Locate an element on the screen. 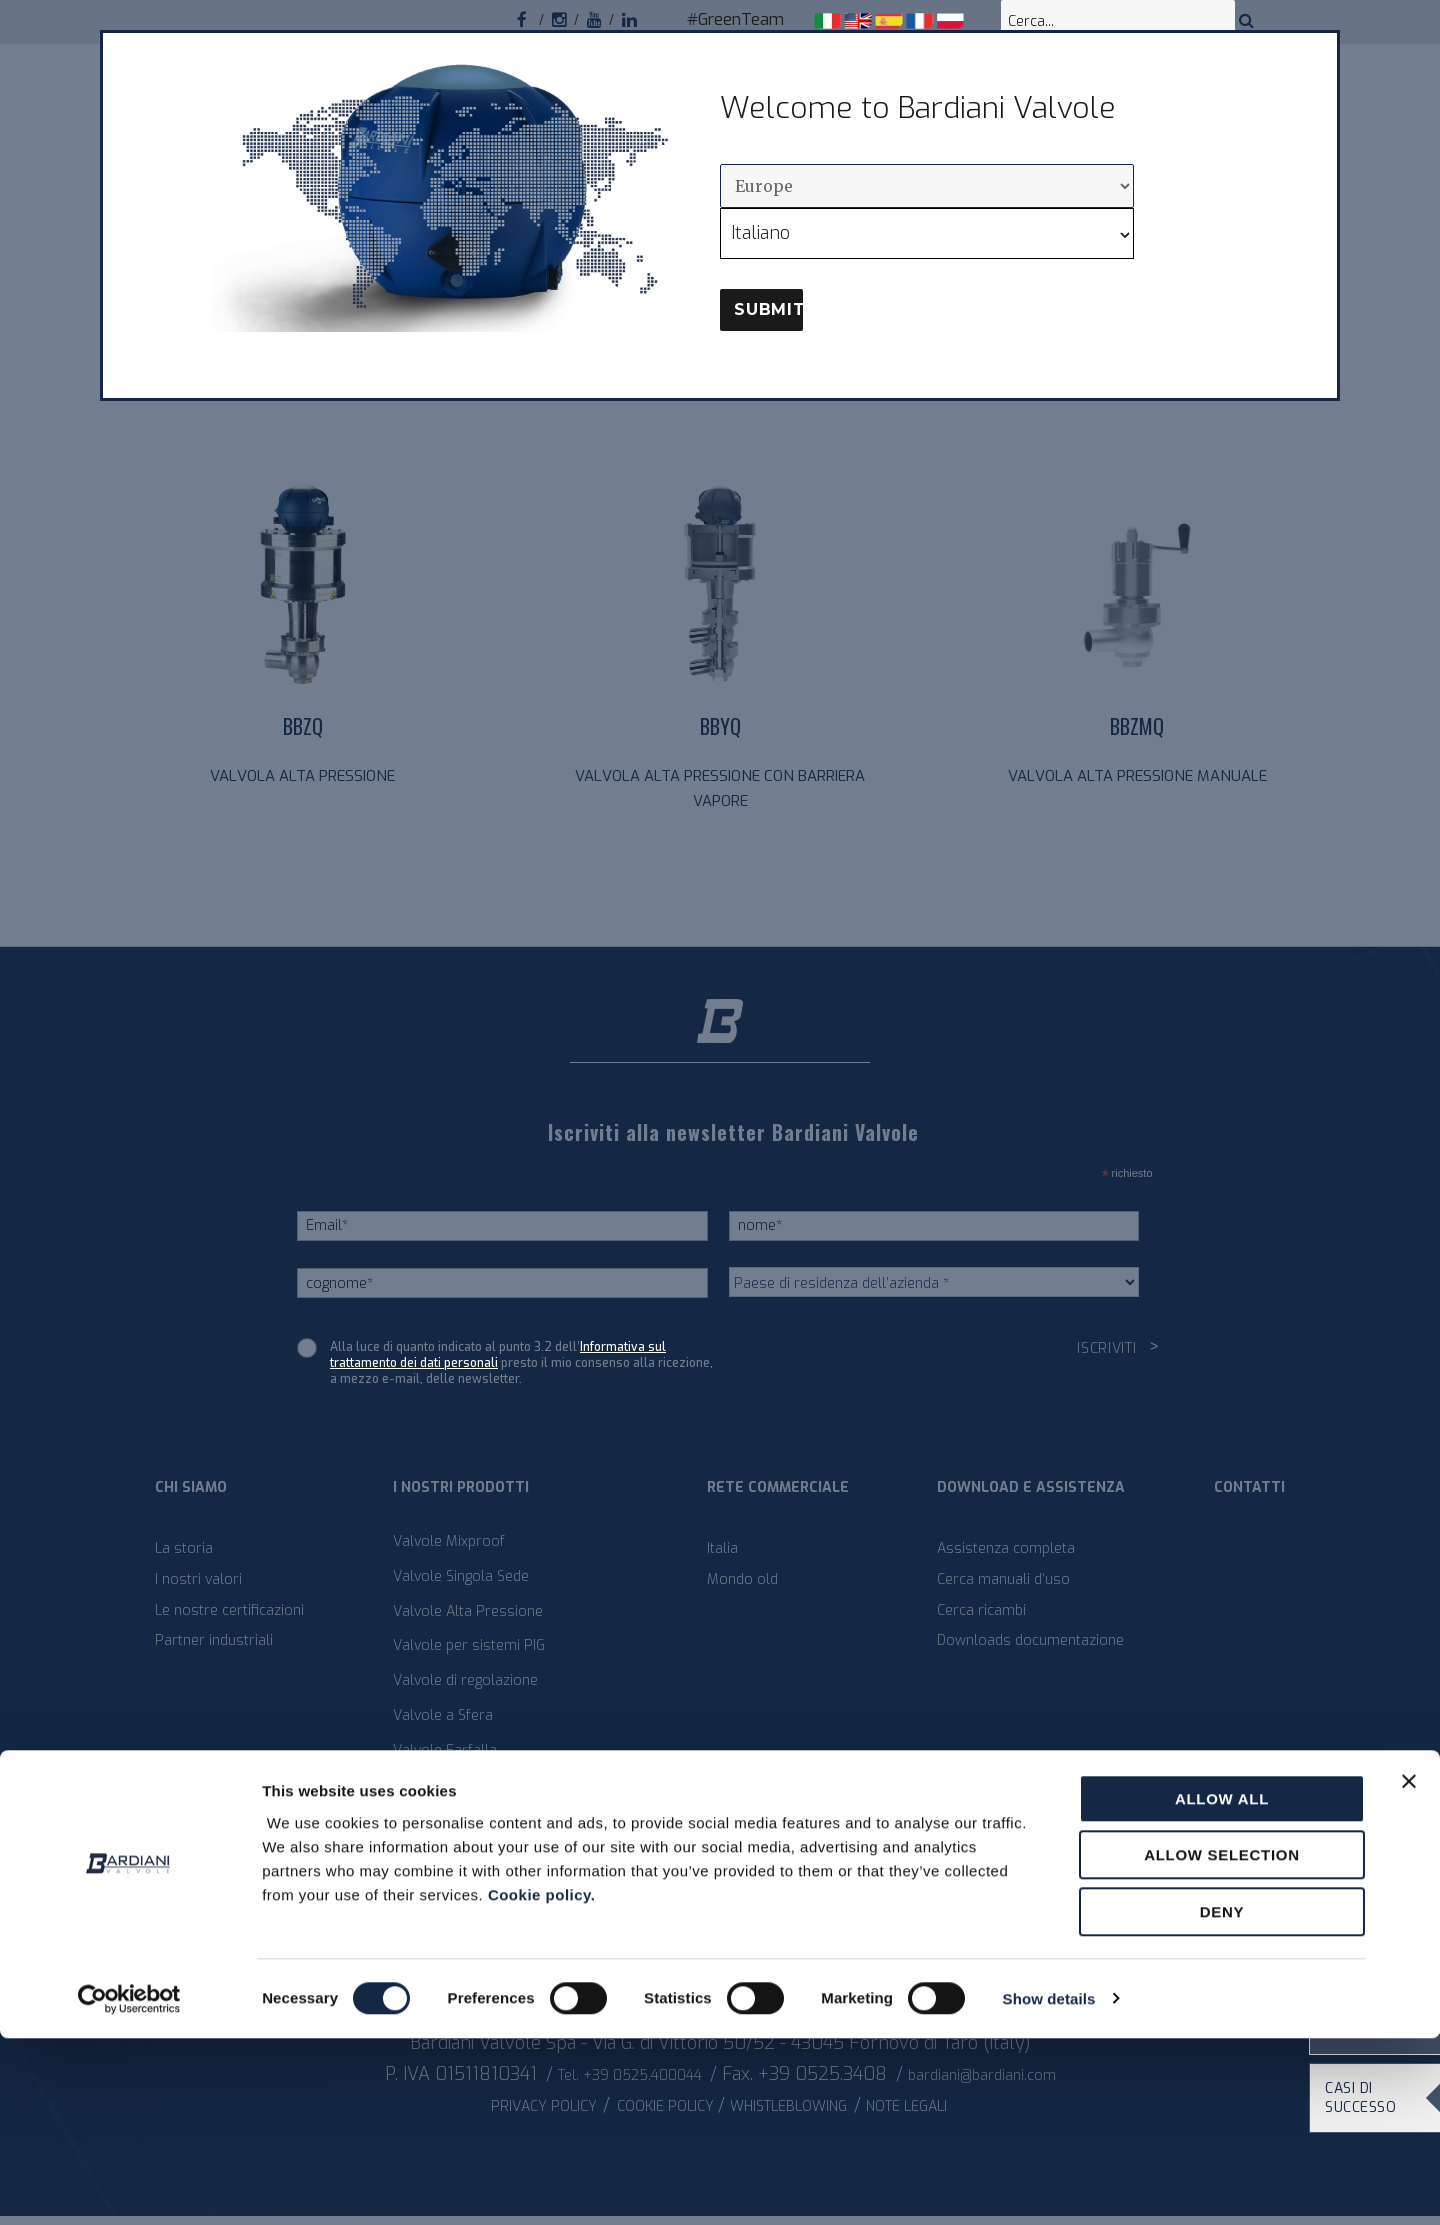 The width and height of the screenshot is (1440, 2225). Deny is located at coordinates (1222, 2098).